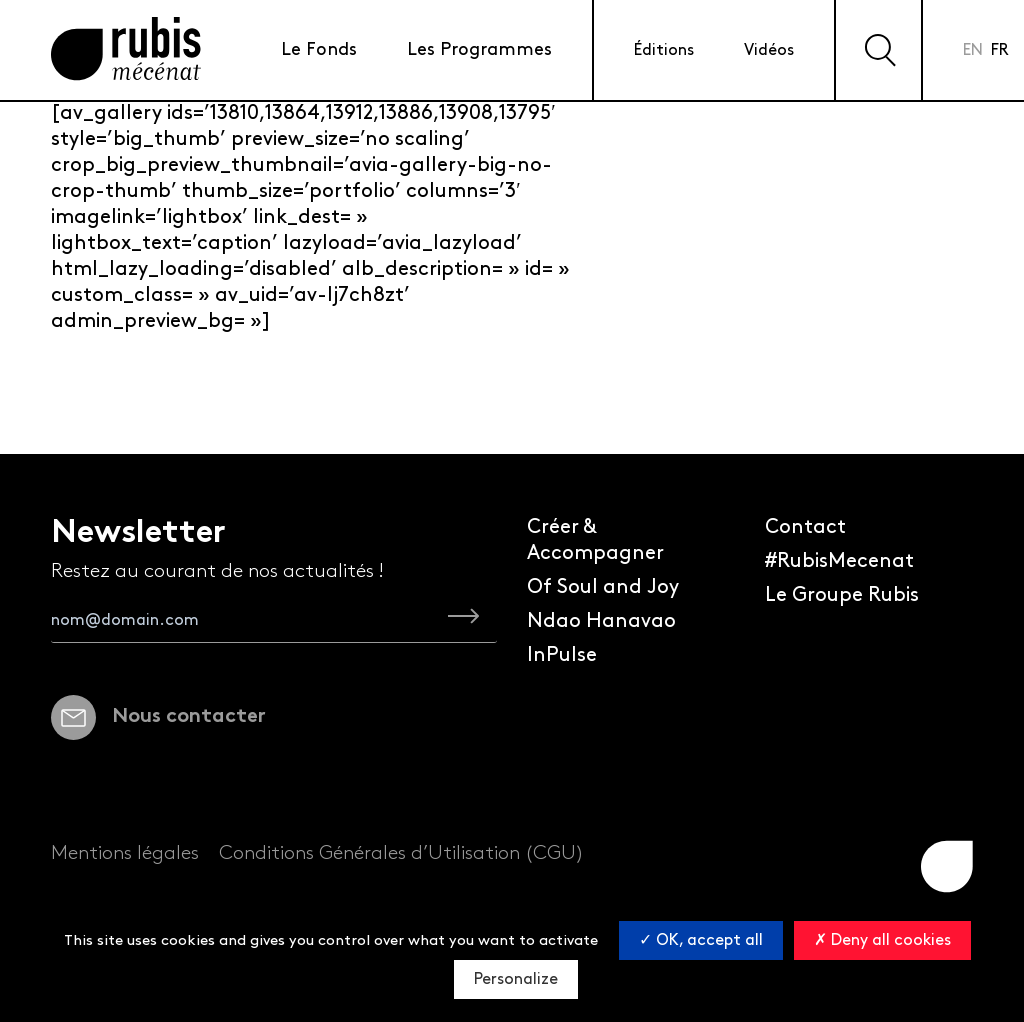 This screenshot has height=1022, width=1024. What do you see at coordinates (839, 561) in the screenshot?
I see `#RubisMecenat` at bounding box center [839, 561].